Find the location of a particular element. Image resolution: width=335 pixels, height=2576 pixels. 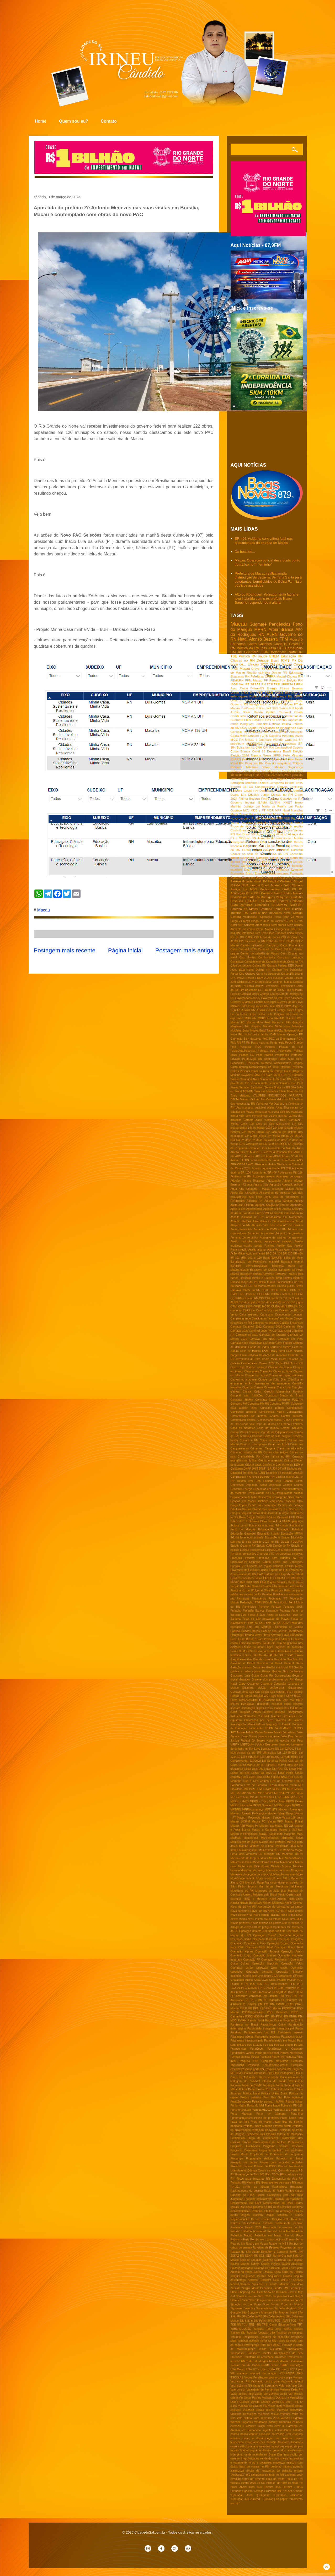

Médicos pelo Brasil is located at coordinates (265, 1894).